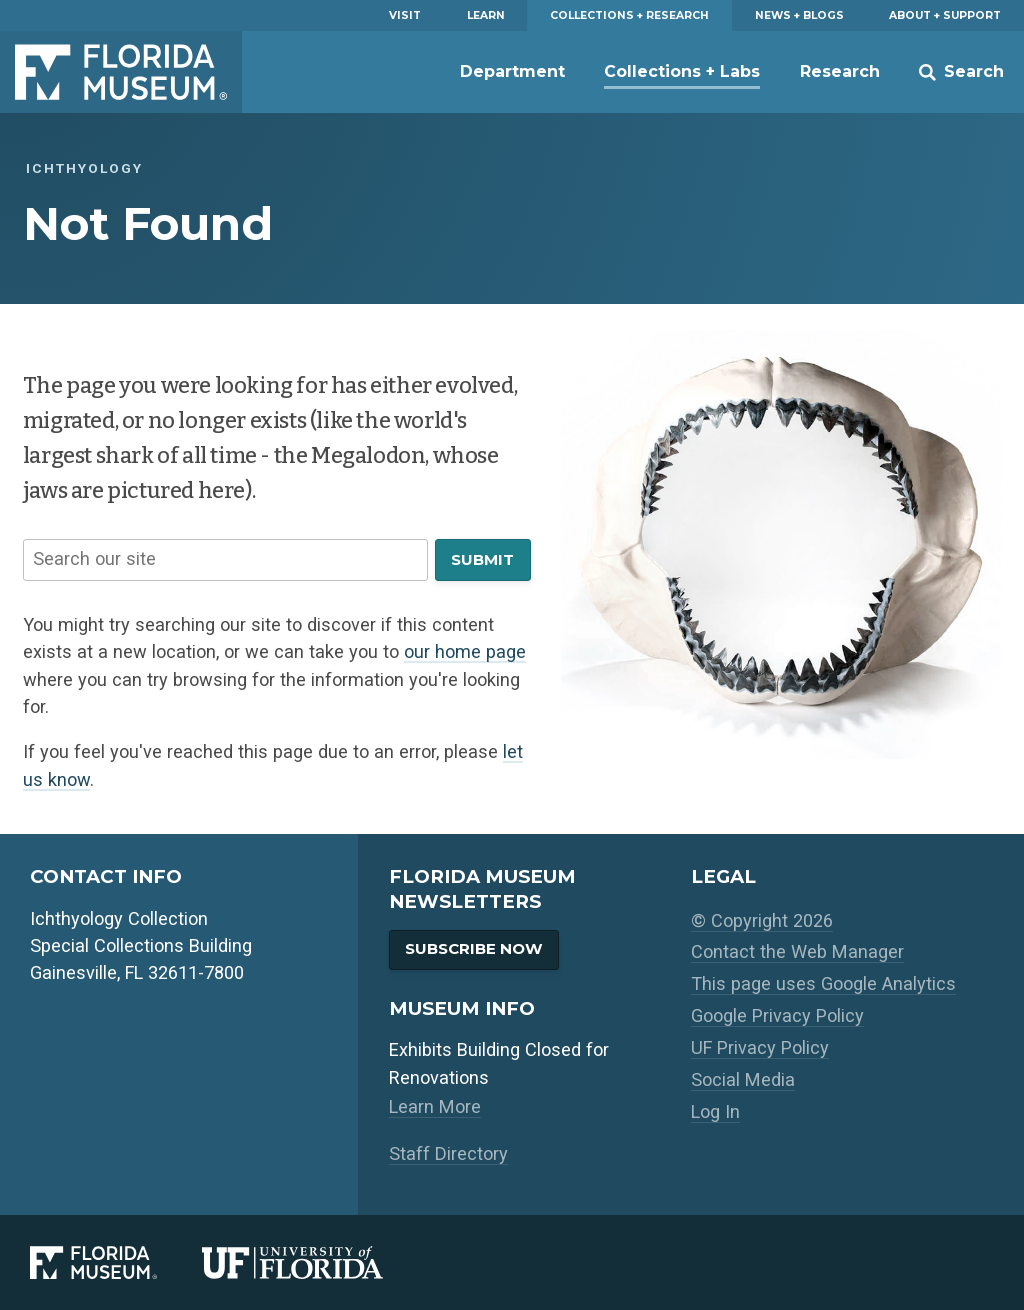  Describe the element at coordinates (448, 1153) in the screenshot. I see `Staff Directory` at that location.